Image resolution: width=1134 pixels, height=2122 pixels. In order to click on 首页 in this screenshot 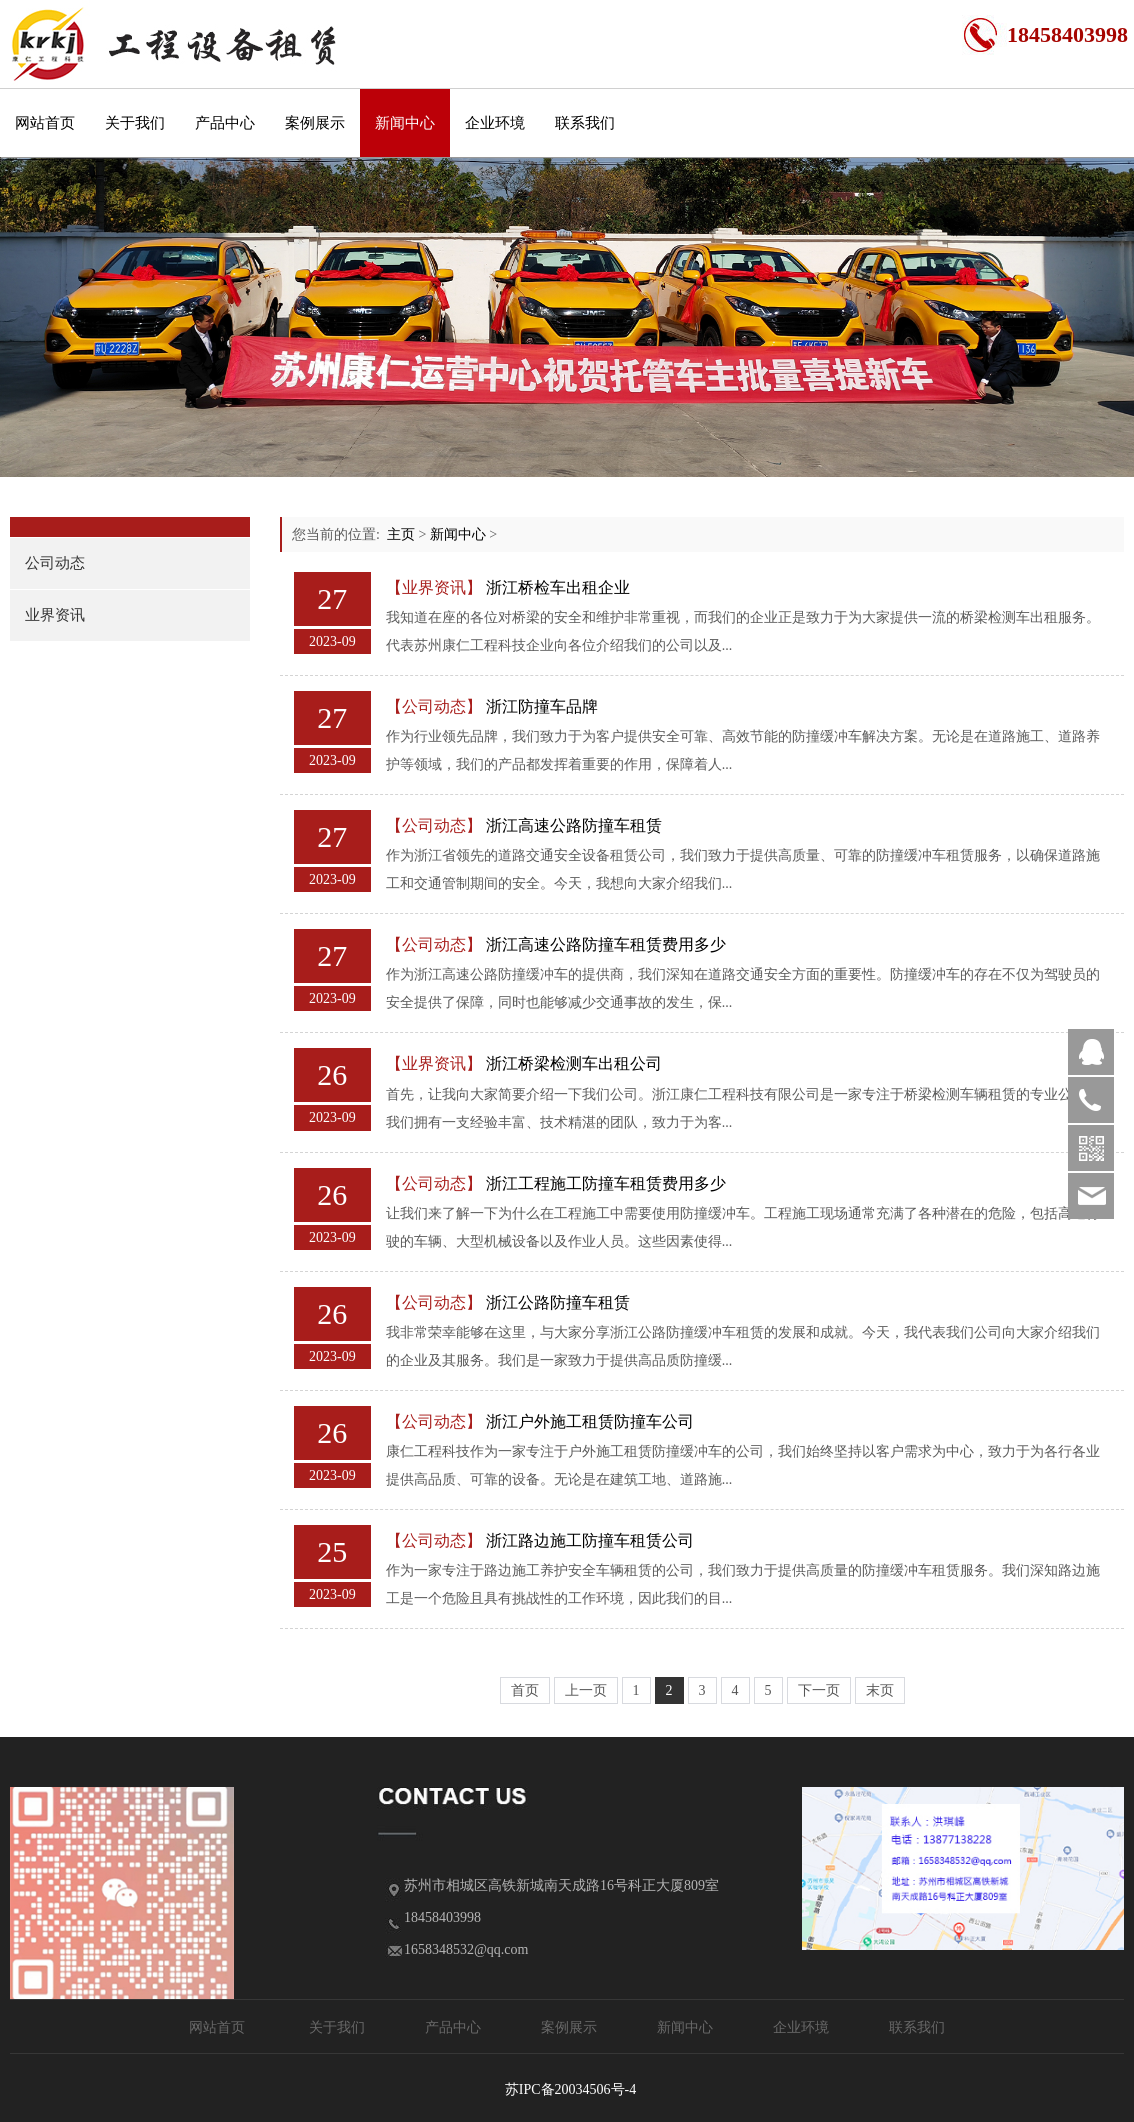, I will do `click(525, 1690)`.